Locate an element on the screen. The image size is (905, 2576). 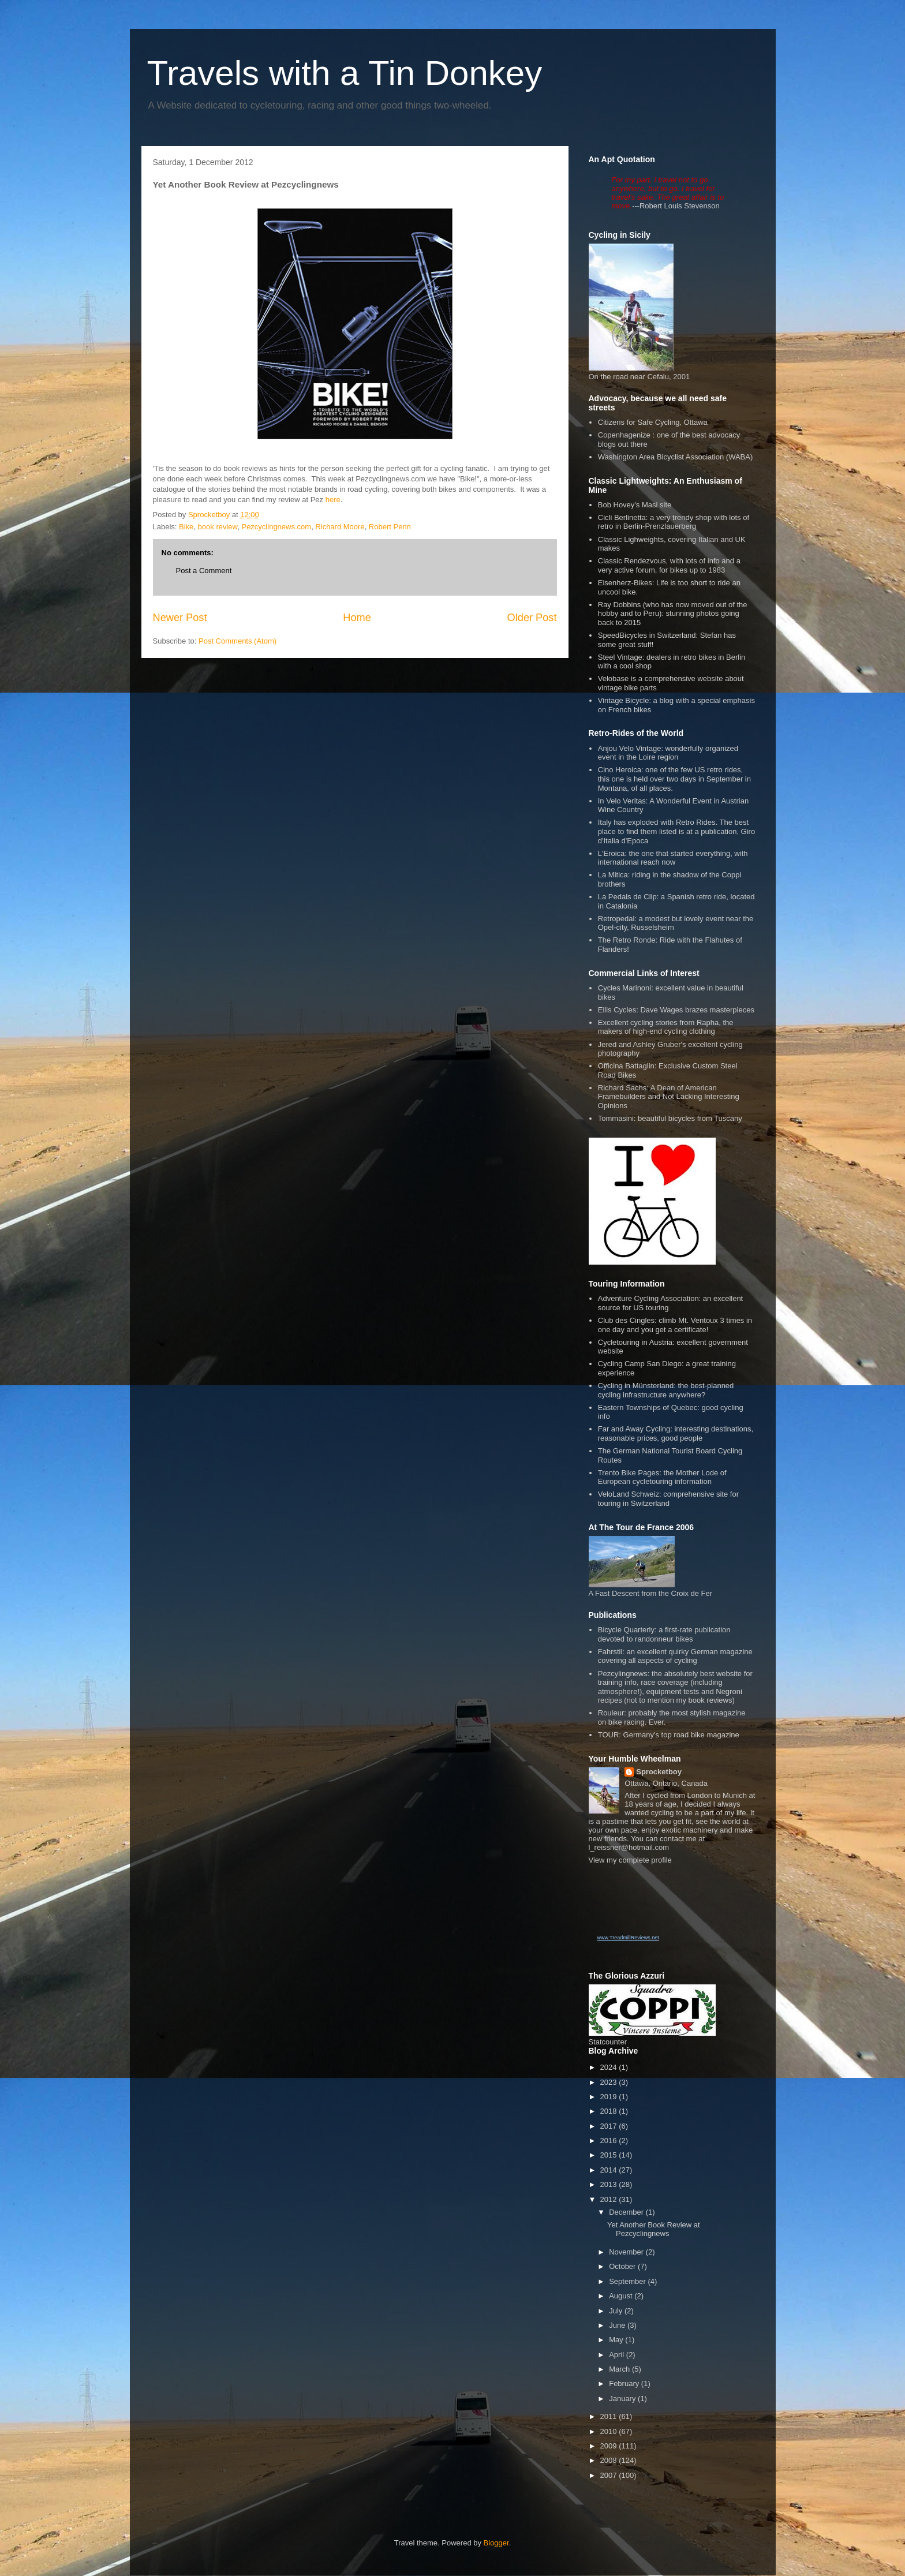
Richard Sachs: A Dean of American Framebuilders and Not Lacking Interesting Opinions is located at coordinates (668, 1096).